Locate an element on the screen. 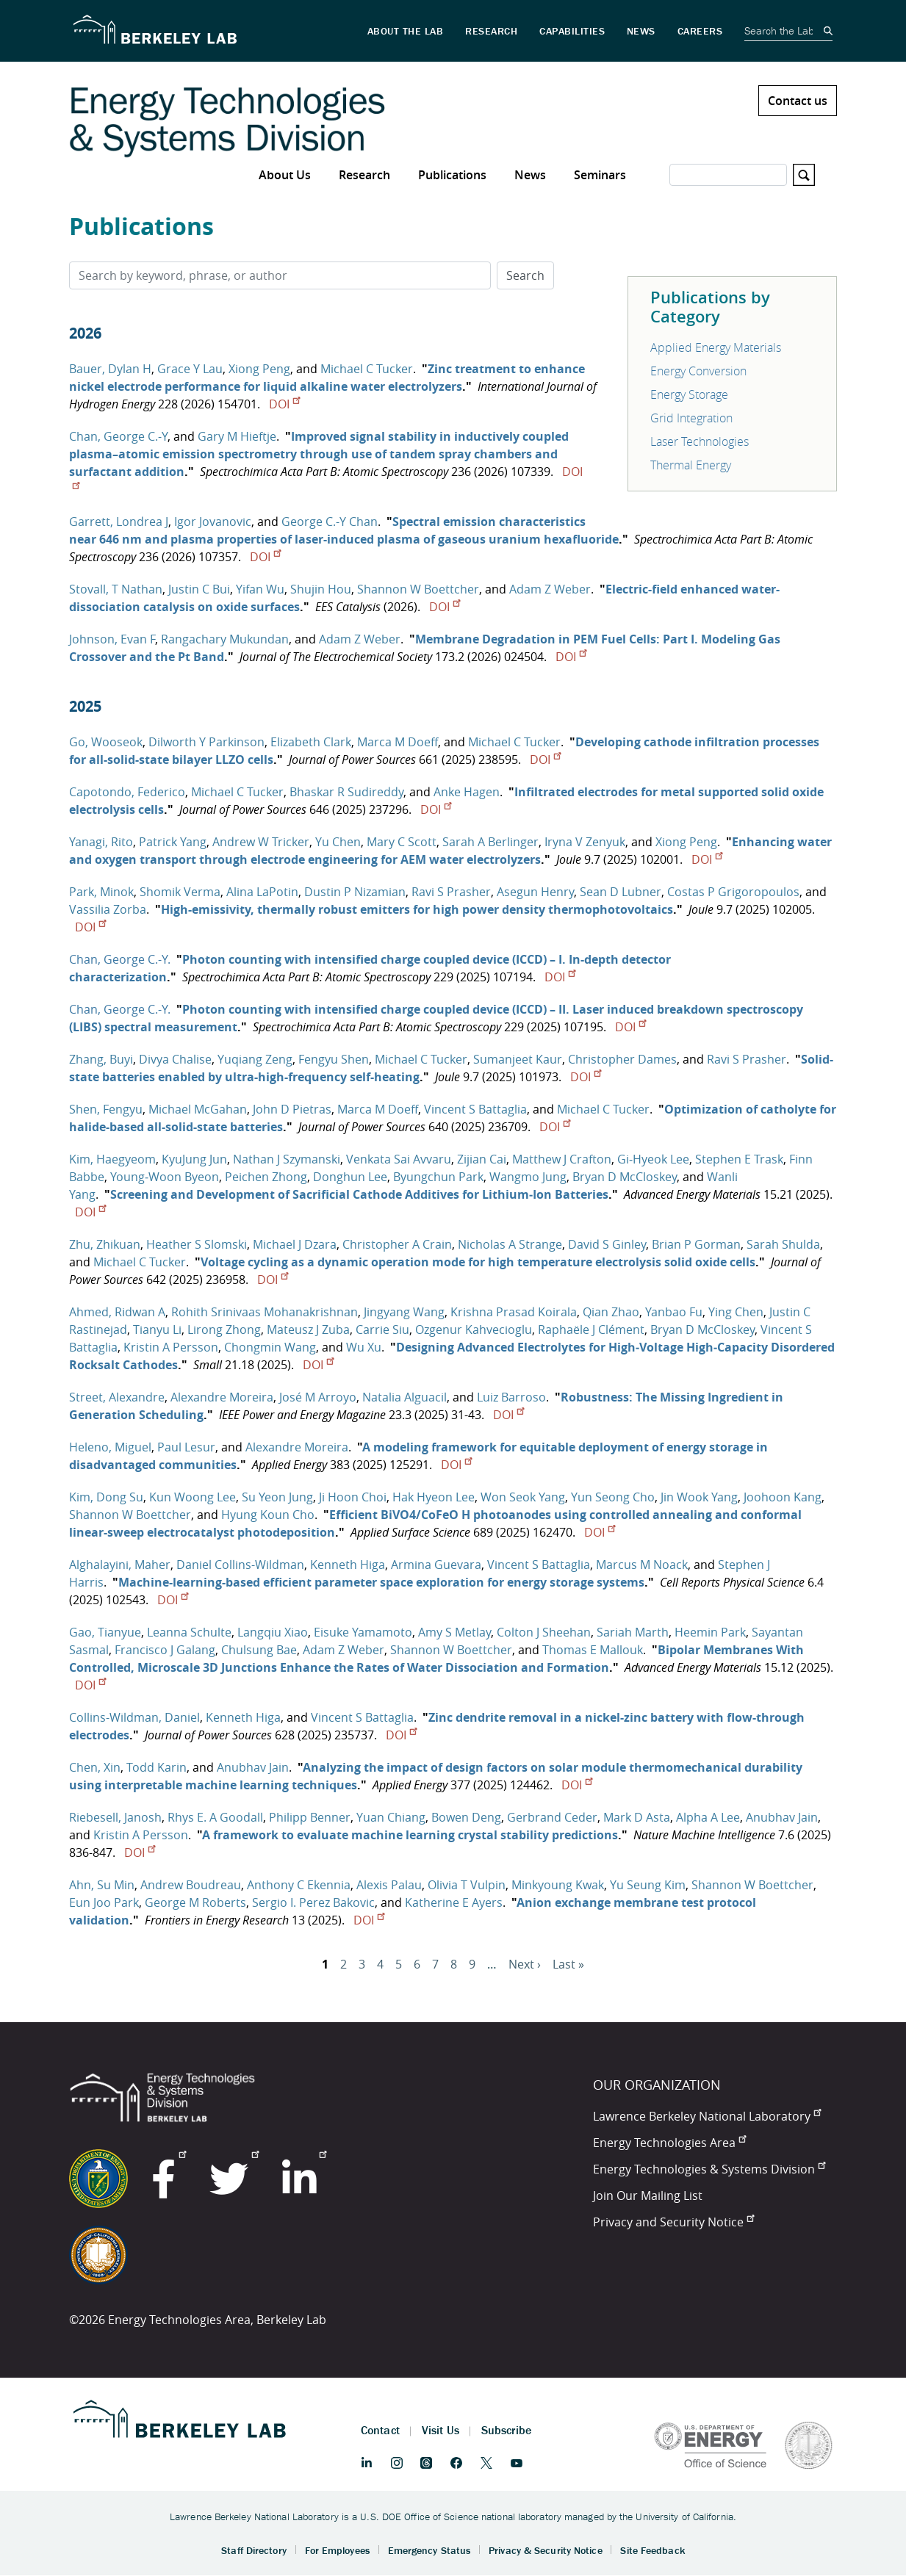 The height and width of the screenshot is (2576, 906). Rhys E. A Goodall is located at coordinates (215, 1817).